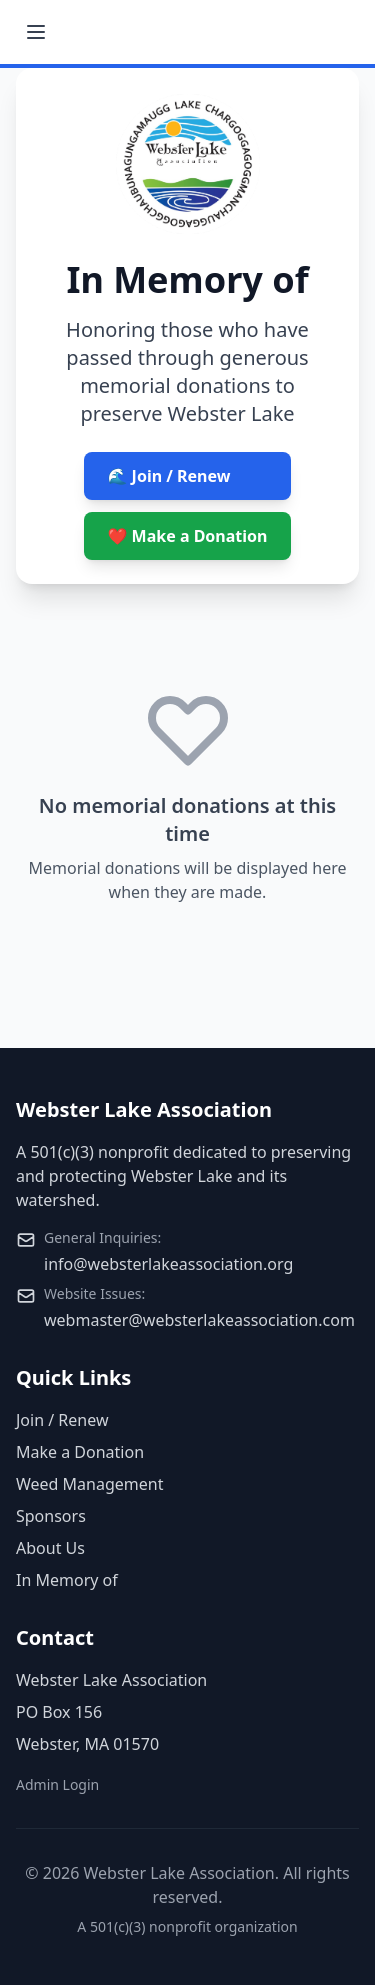 The width and height of the screenshot is (375, 1985). What do you see at coordinates (51, 1516) in the screenshot?
I see `Sponsors` at bounding box center [51, 1516].